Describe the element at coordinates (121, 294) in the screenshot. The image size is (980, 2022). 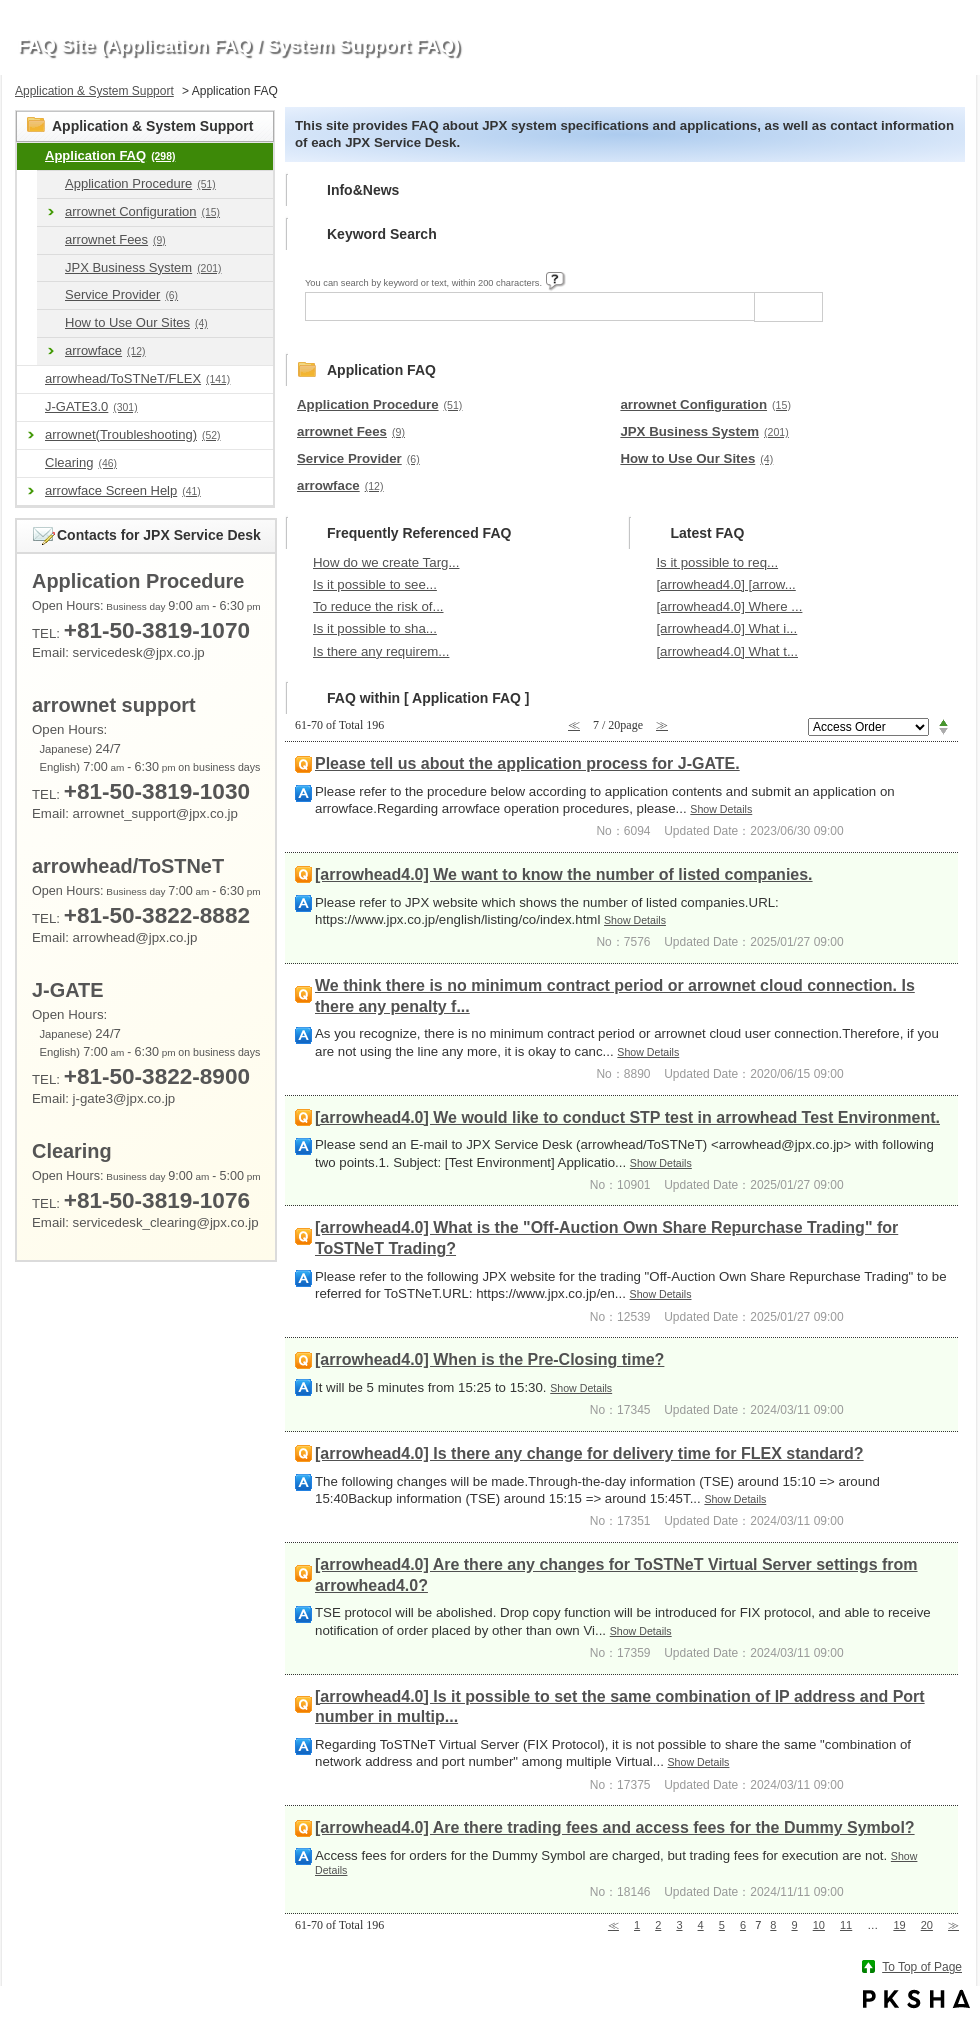
I see `Service Provider` at that location.